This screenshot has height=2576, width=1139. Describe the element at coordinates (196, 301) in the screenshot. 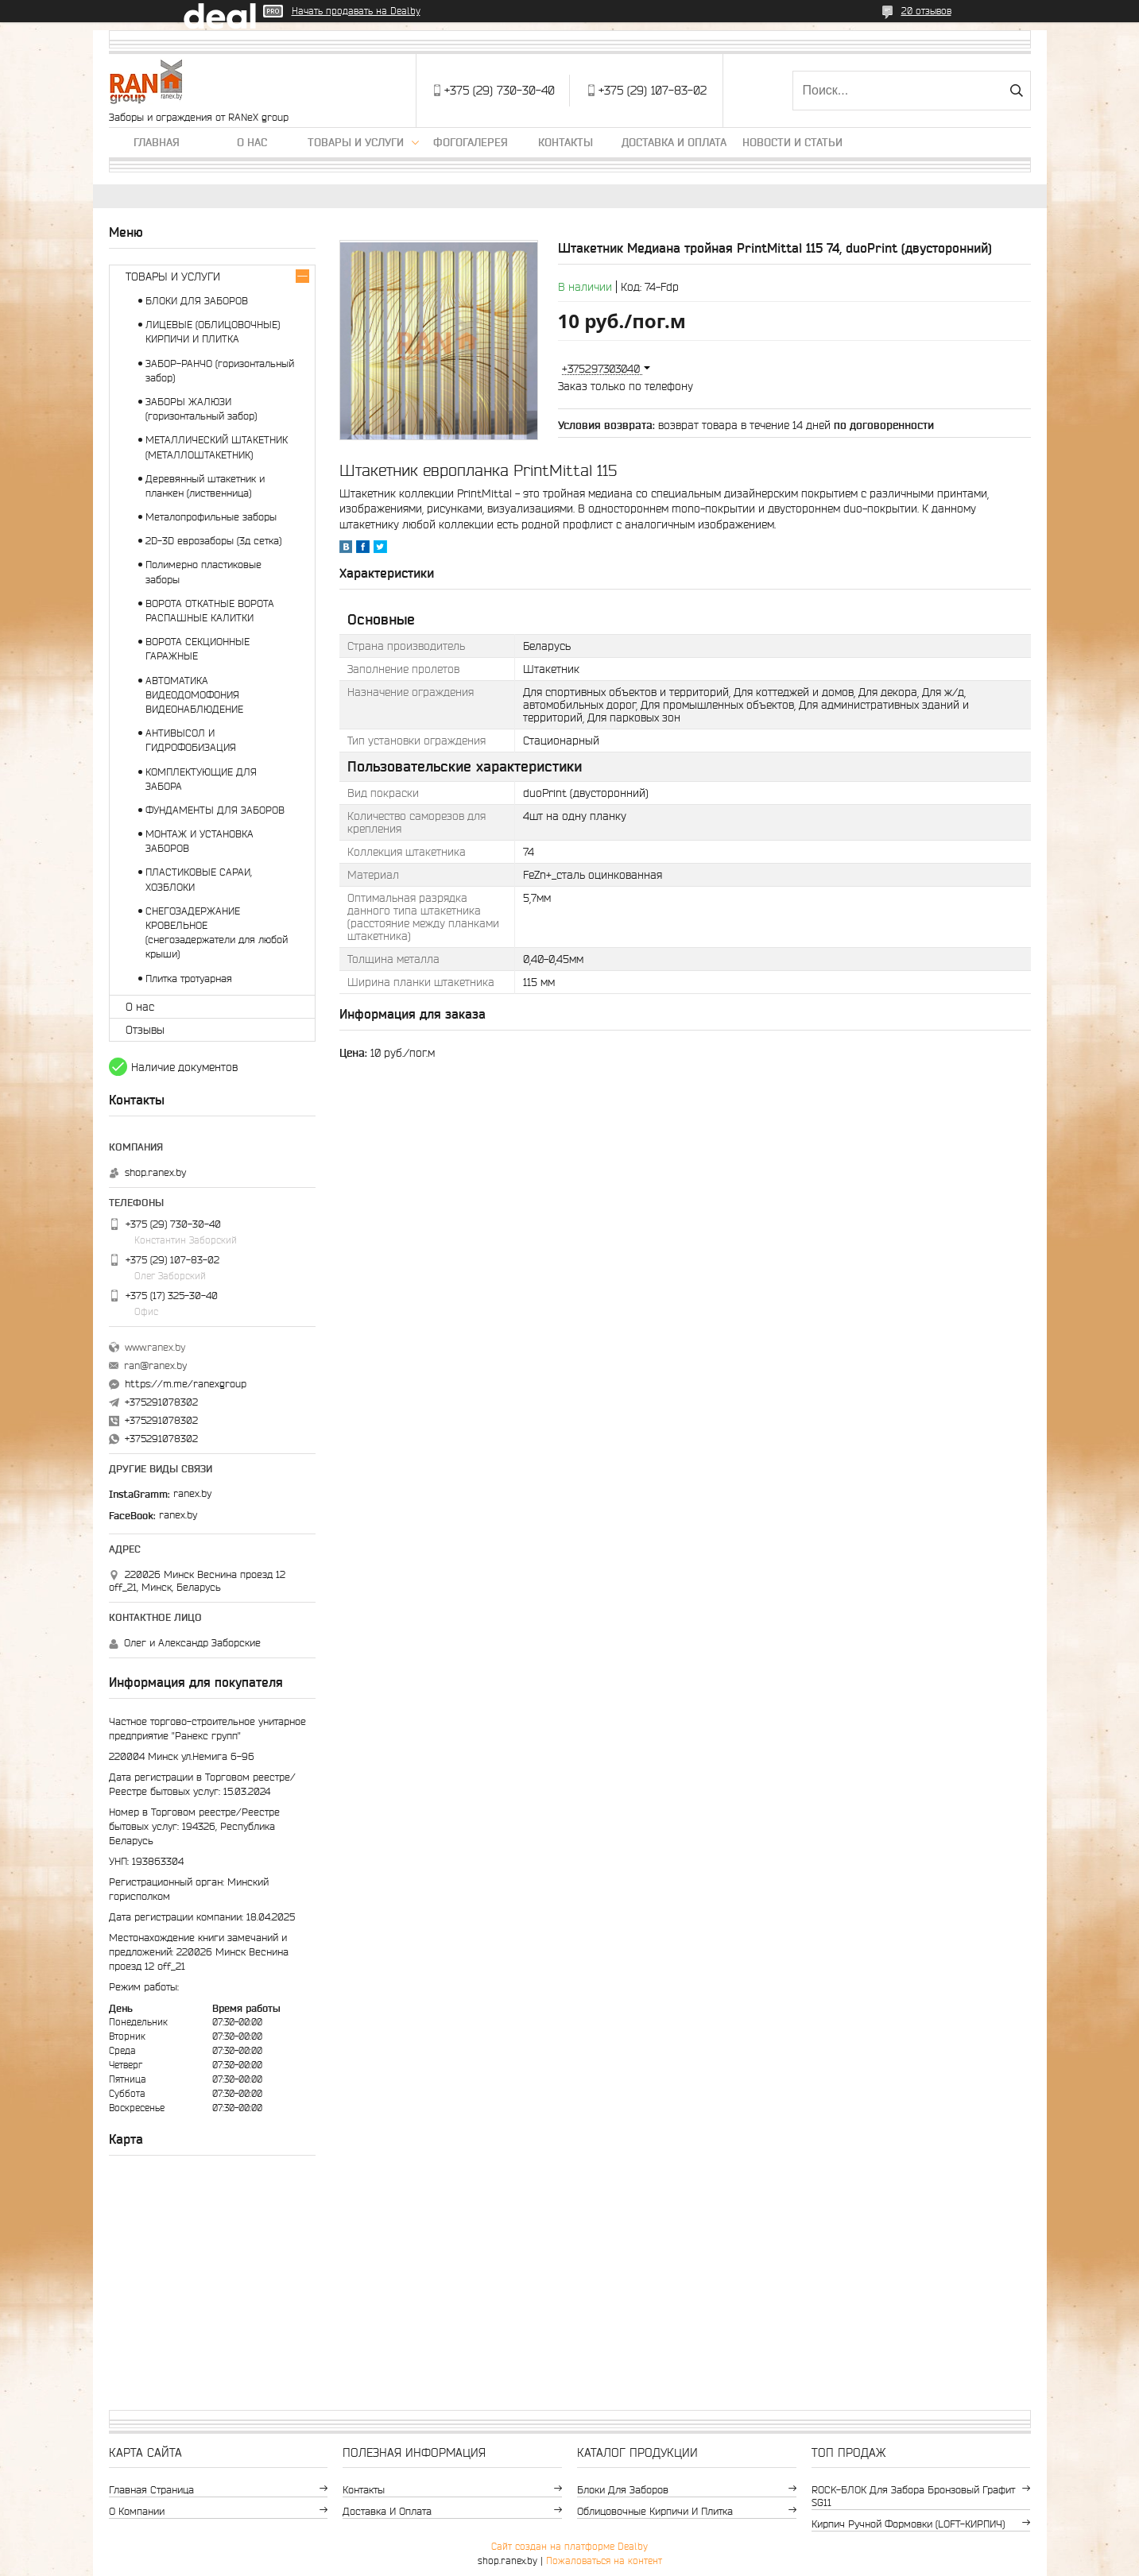

I see `БЛОКИ ДЛЯ ЗАБОРОВ` at that location.